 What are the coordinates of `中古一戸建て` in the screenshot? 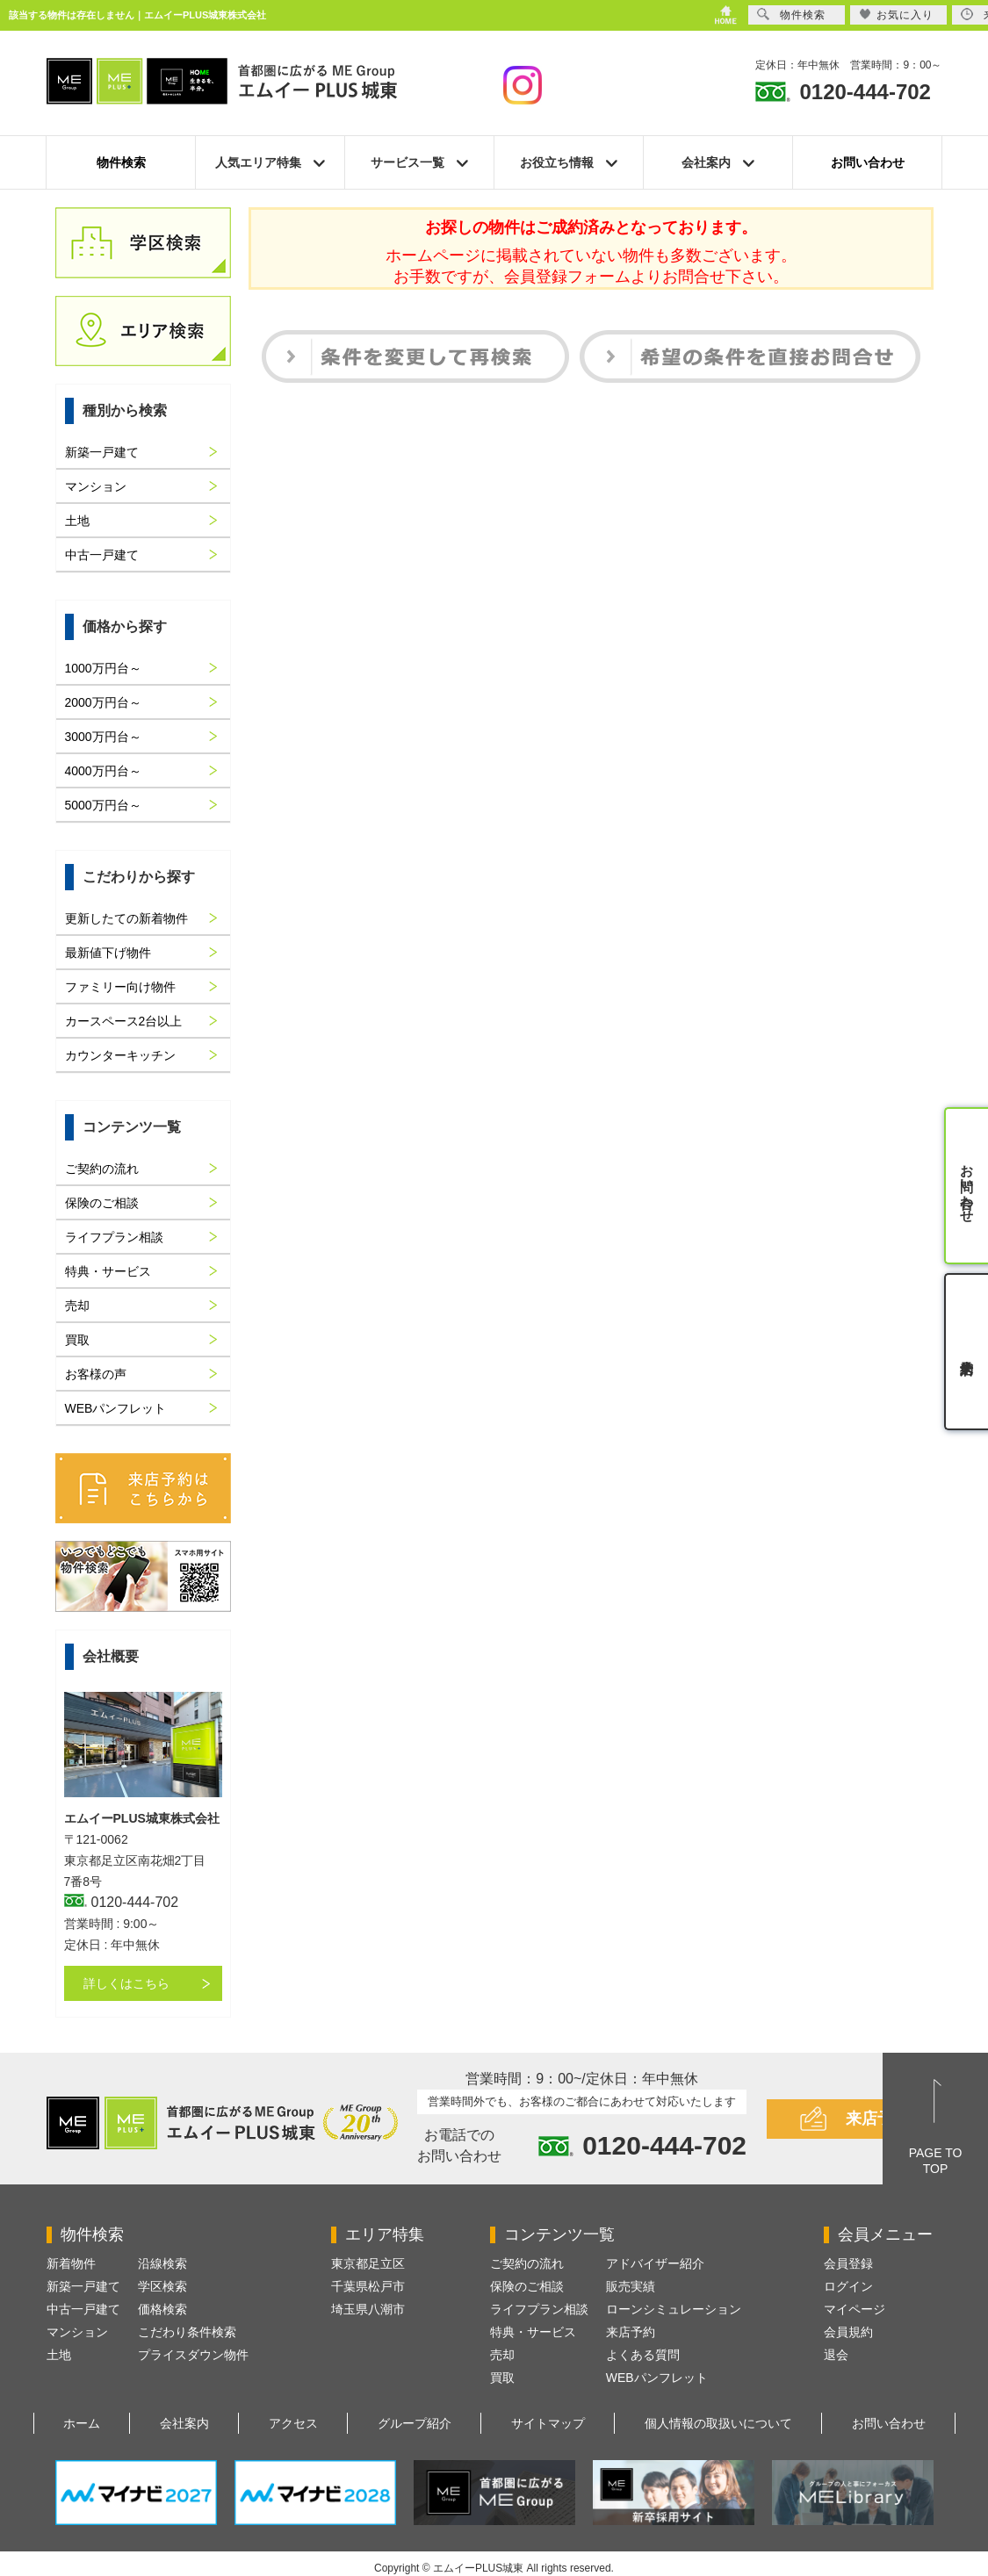 It's located at (102, 555).